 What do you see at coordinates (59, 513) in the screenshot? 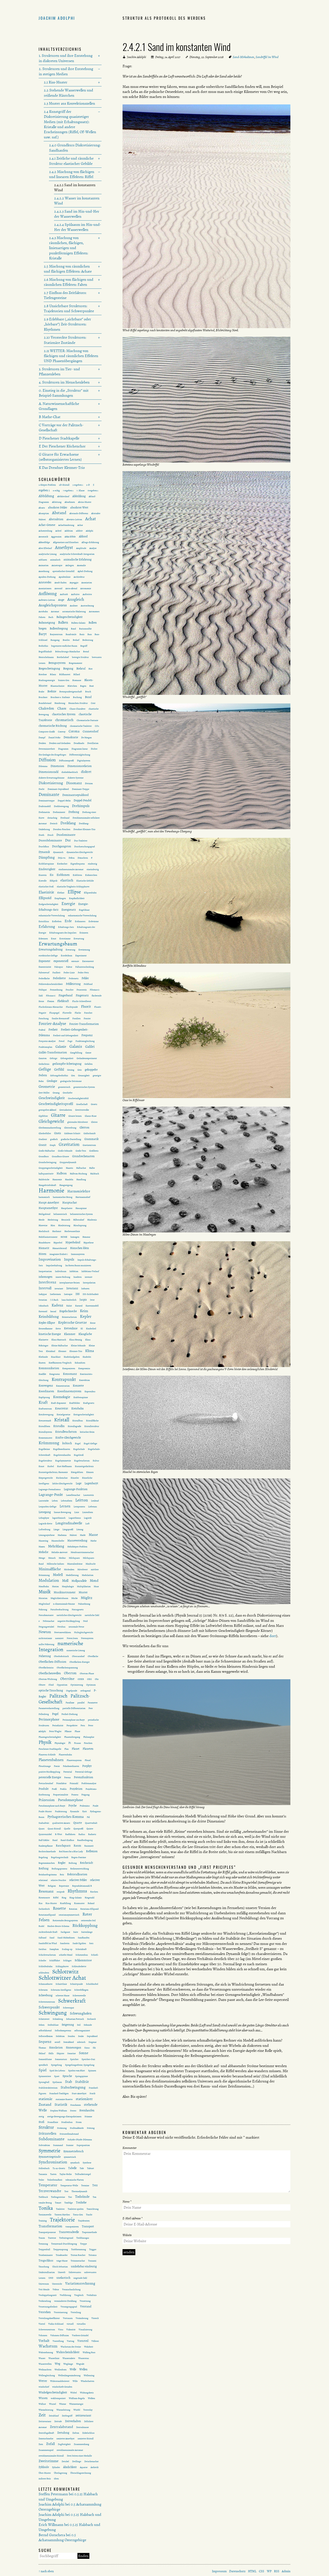
I see `Abstand [Abstand (5 Artikel)]` at bounding box center [59, 513].